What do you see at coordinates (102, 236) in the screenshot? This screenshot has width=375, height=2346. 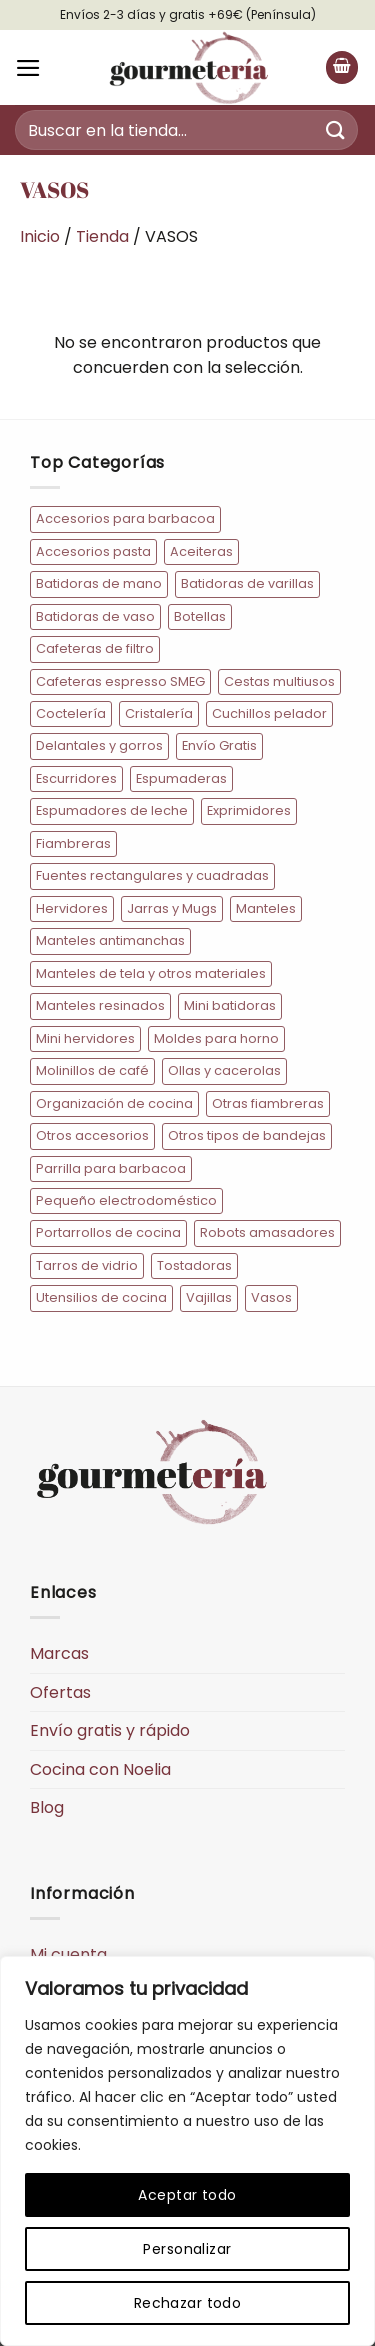 I see `Tienda` at bounding box center [102, 236].